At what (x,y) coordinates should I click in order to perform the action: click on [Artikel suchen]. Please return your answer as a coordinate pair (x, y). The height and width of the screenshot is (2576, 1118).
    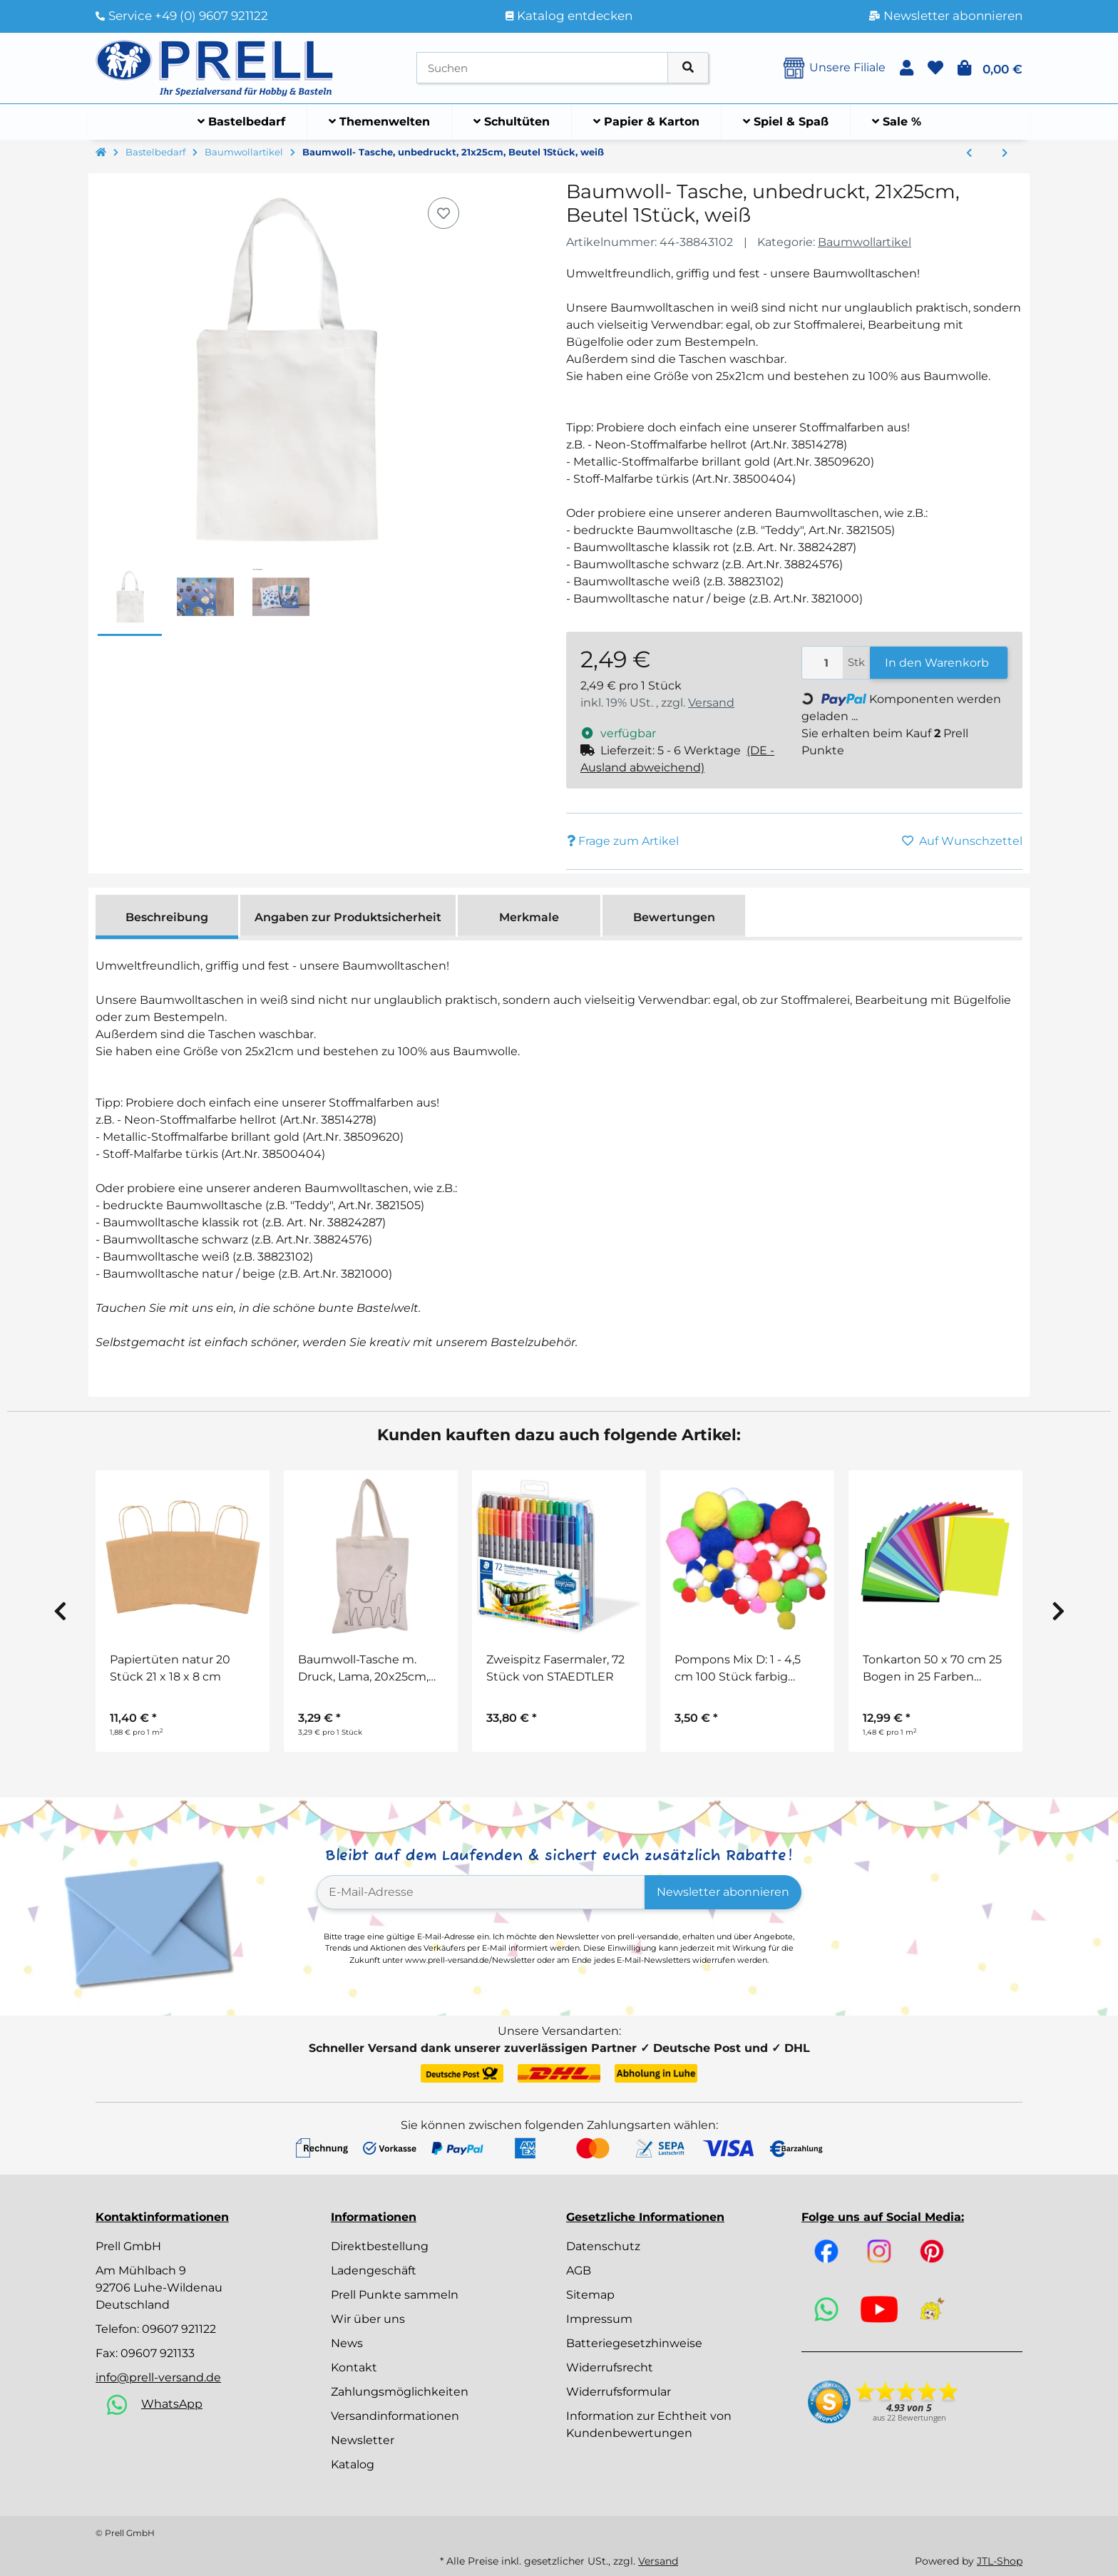
    Looking at the image, I should click on (688, 68).